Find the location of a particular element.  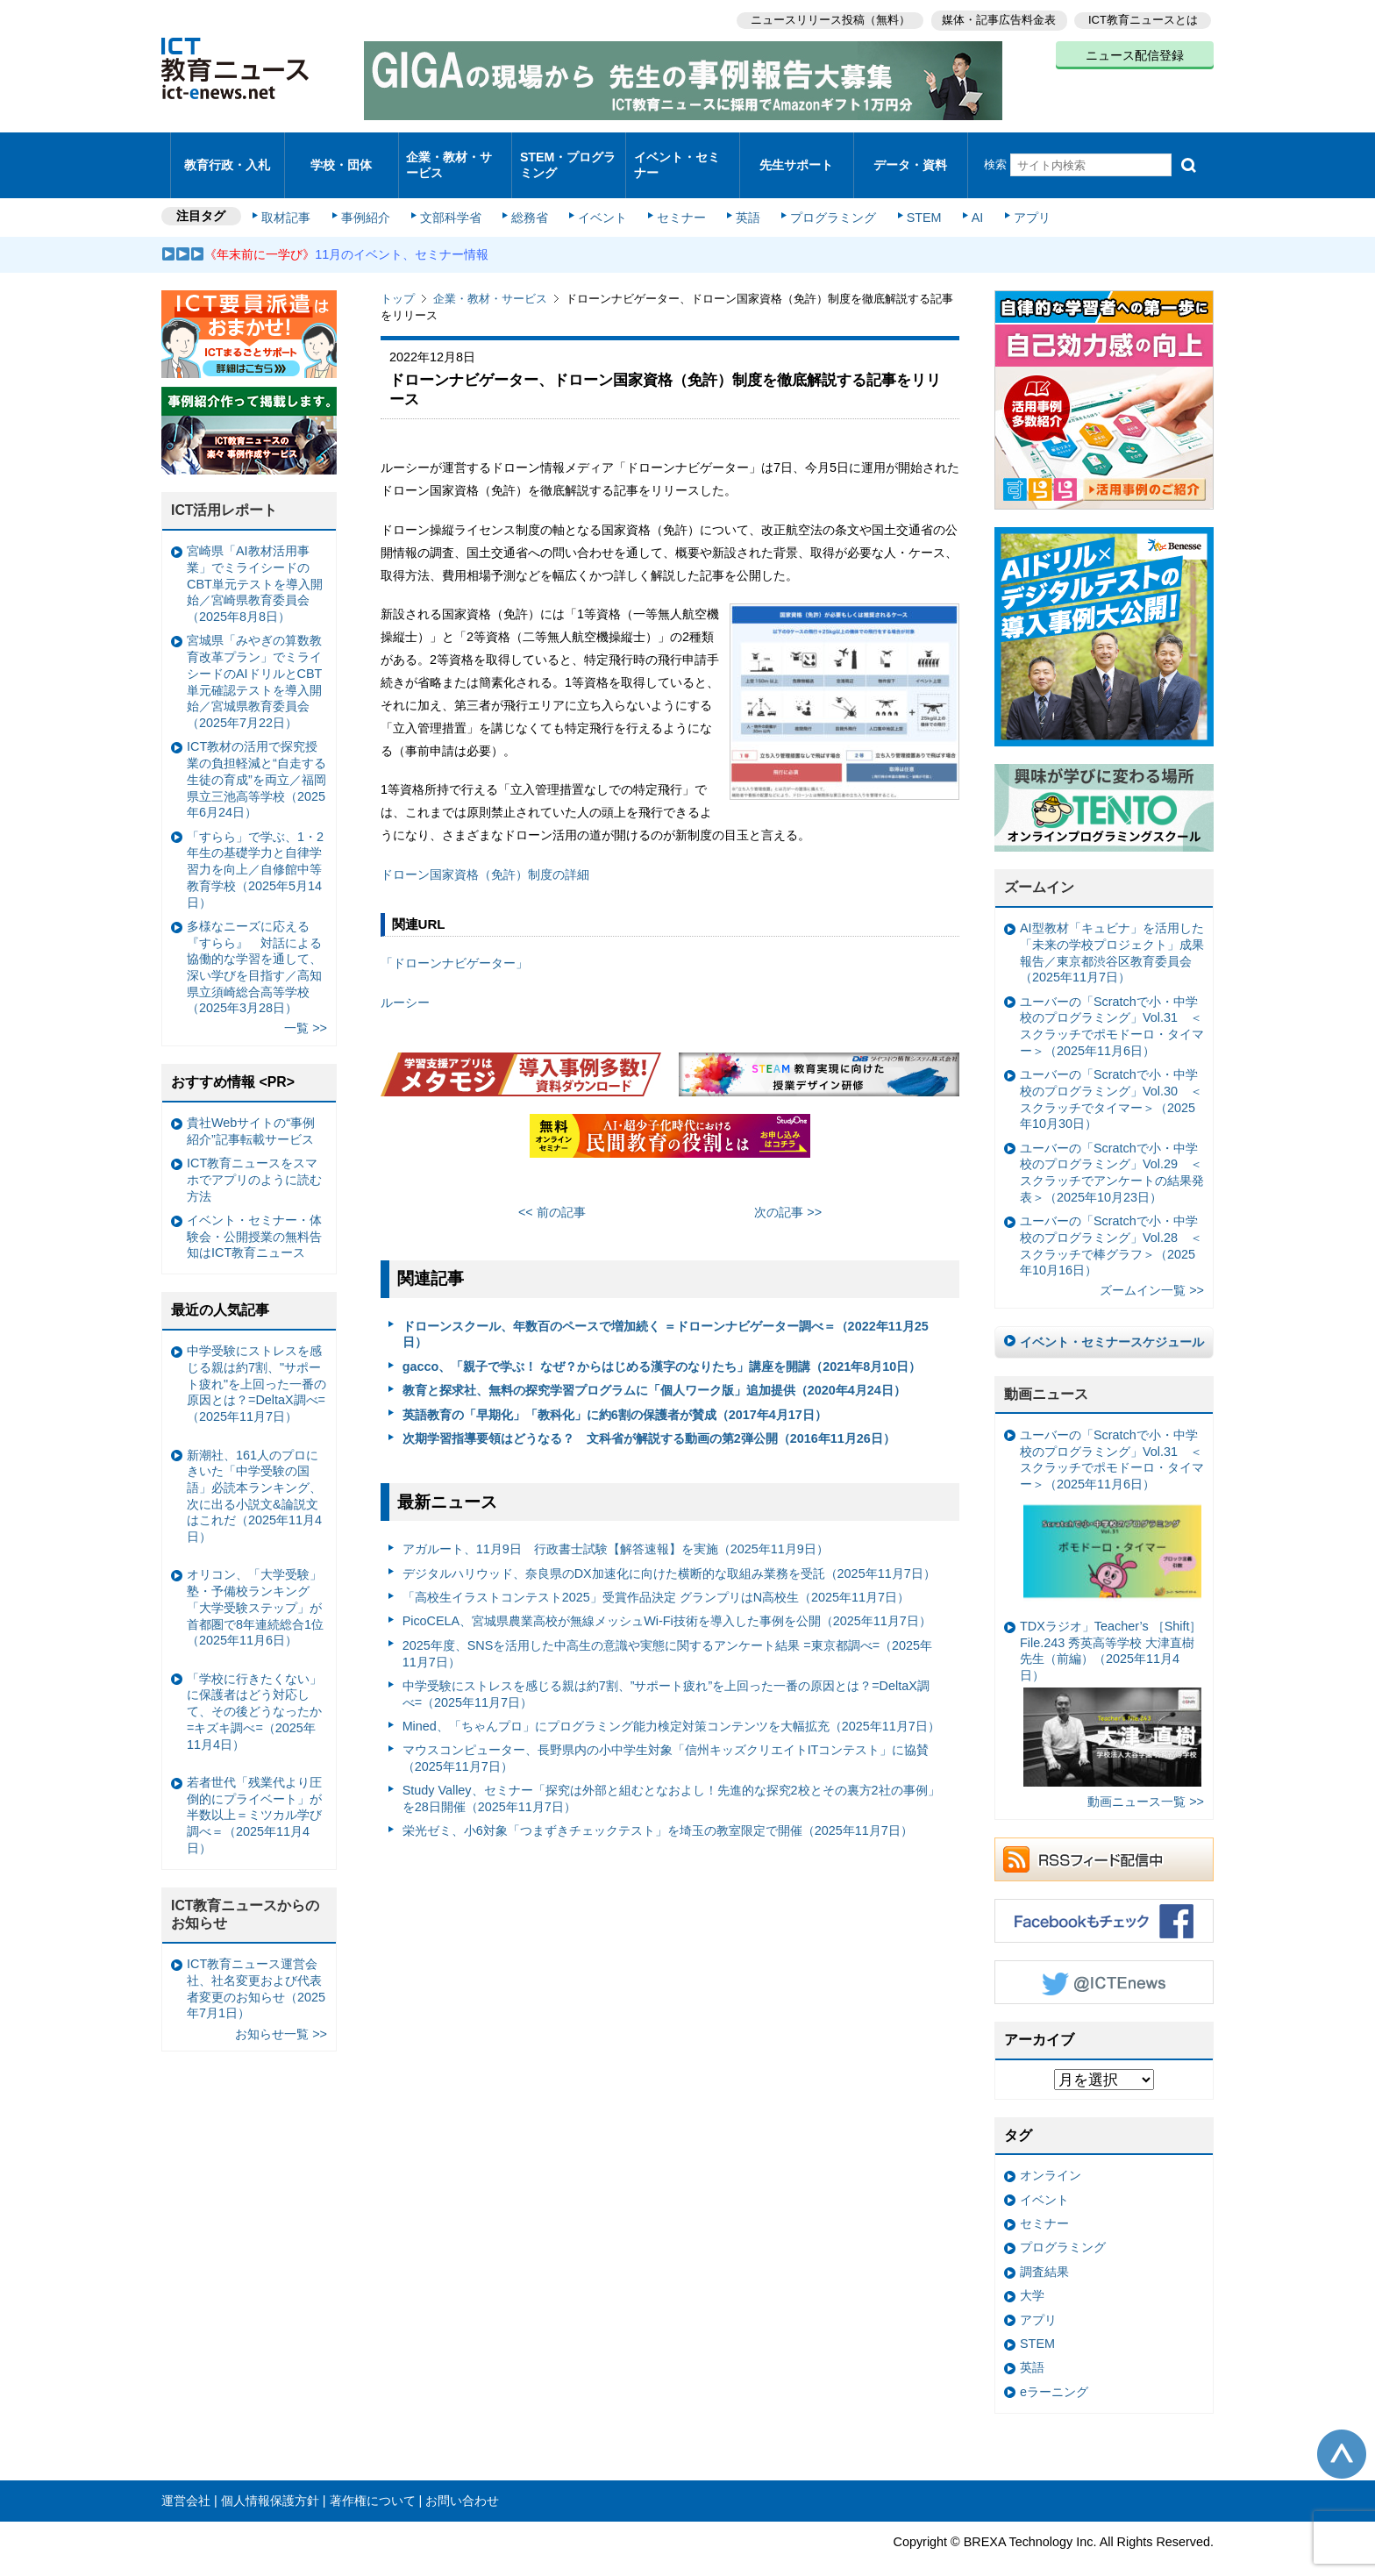

AI is located at coordinates (964, 195).